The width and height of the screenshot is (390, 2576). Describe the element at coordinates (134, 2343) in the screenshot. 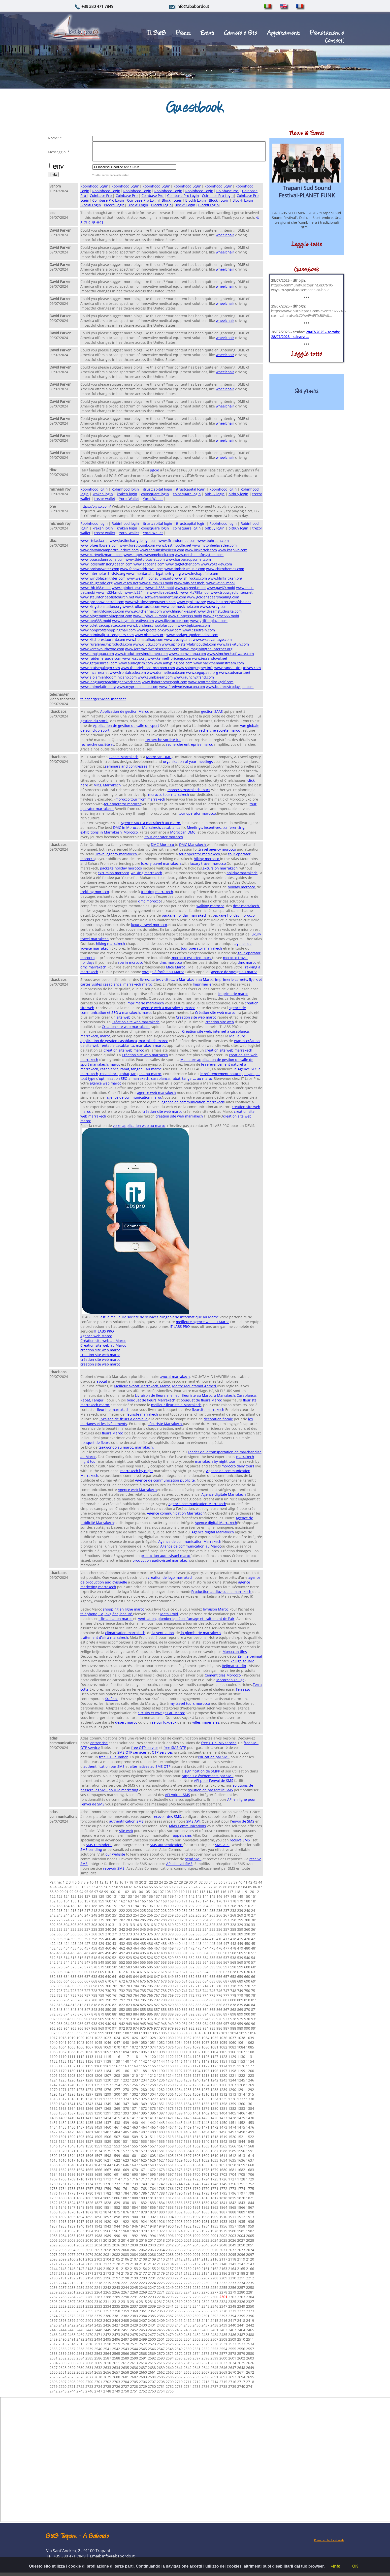

I see `2498` at that location.